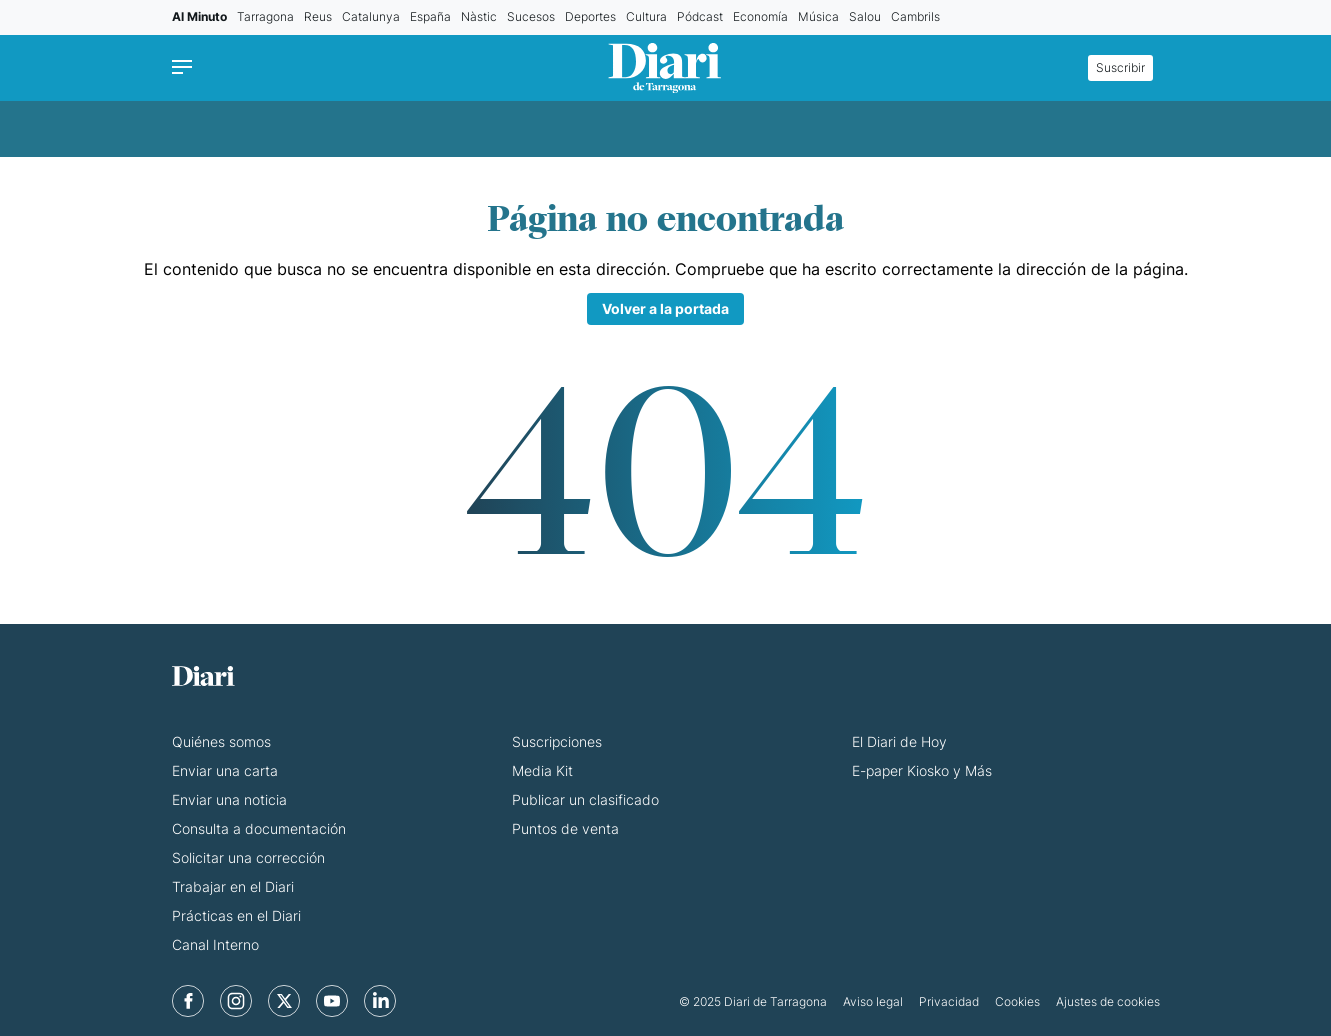 The height and width of the screenshot is (1036, 1331). What do you see at coordinates (700, 16) in the screenshot?
I see `Pódcast` at bounding box center [700, 16].